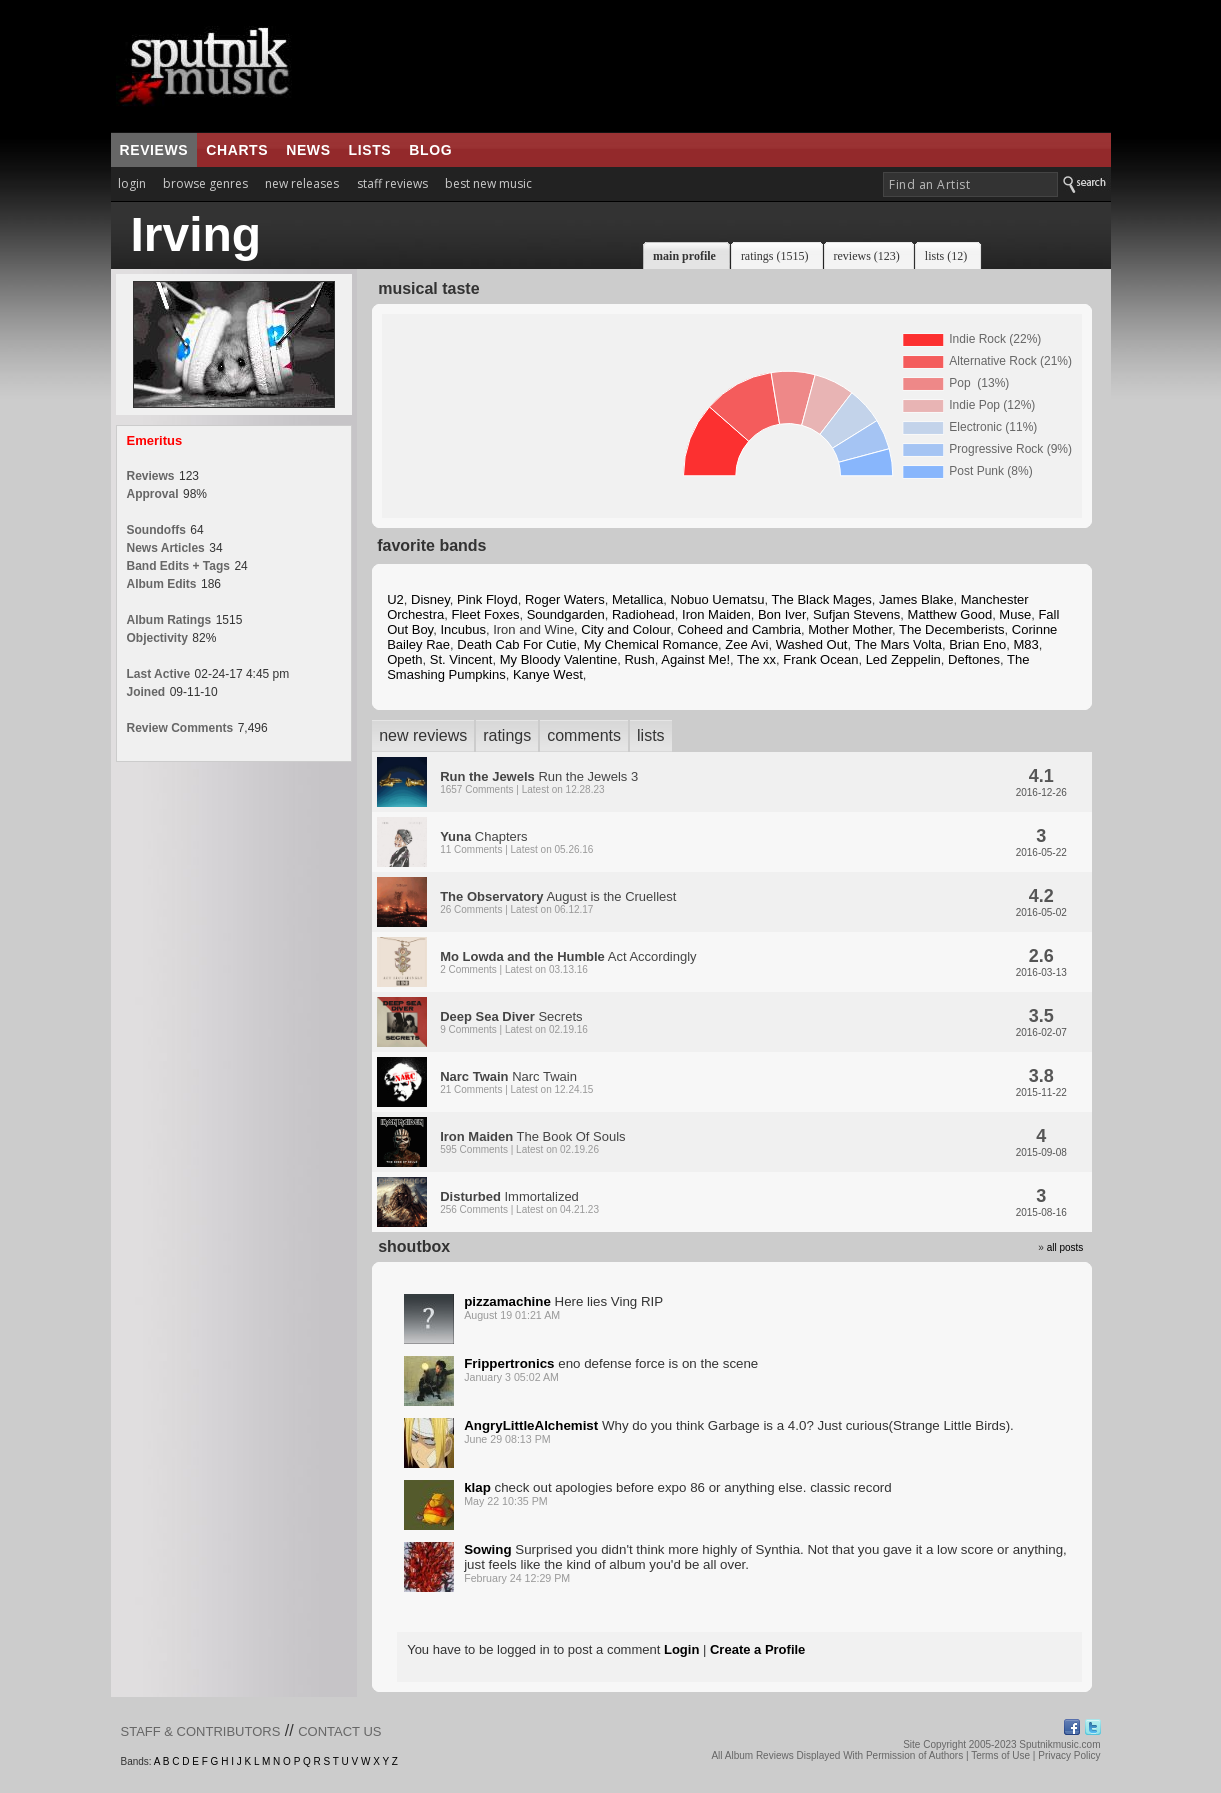 The height and width of the screenshot is (1793, 1221). Describe the element at coordinates (516, 644) in the screenshot. I see `Death Cab For Cutie` at that location.